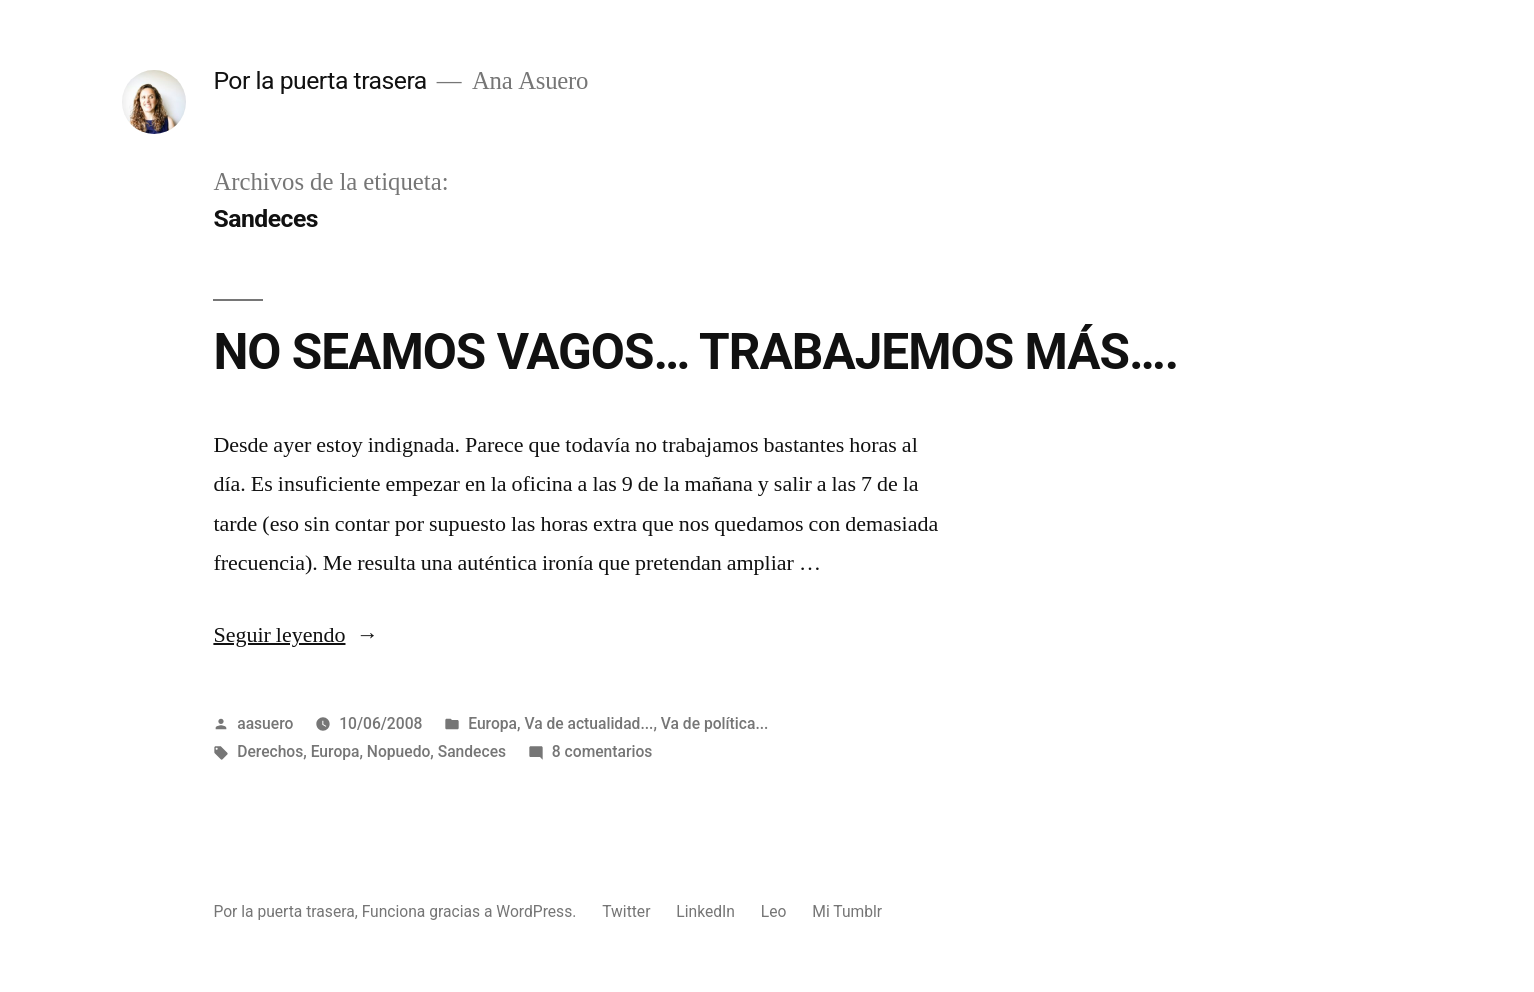 Image resolution: width=1534 pixels, height=992 pixels. Describe the element at coordinates (774, 911) in the screenshot. I see `Leo` at that location.